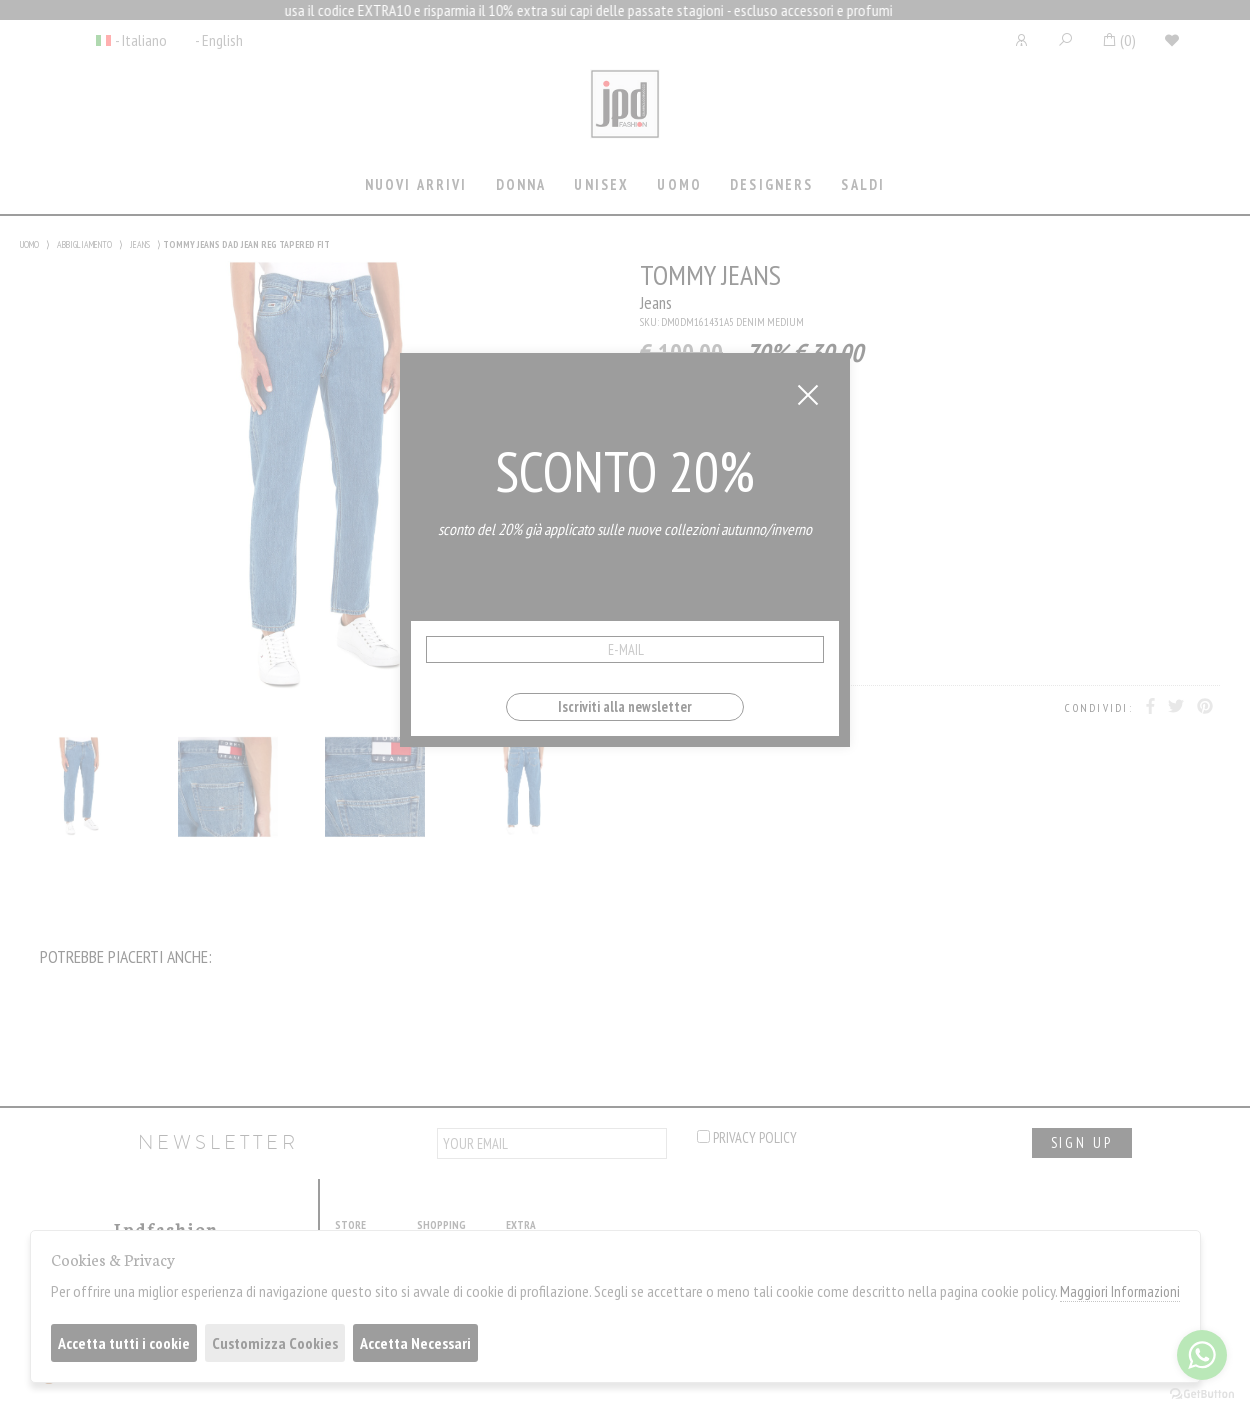 The width and height of the screenshot is (1250, 1413). I want to click on - Italiano, so click(141, 40).